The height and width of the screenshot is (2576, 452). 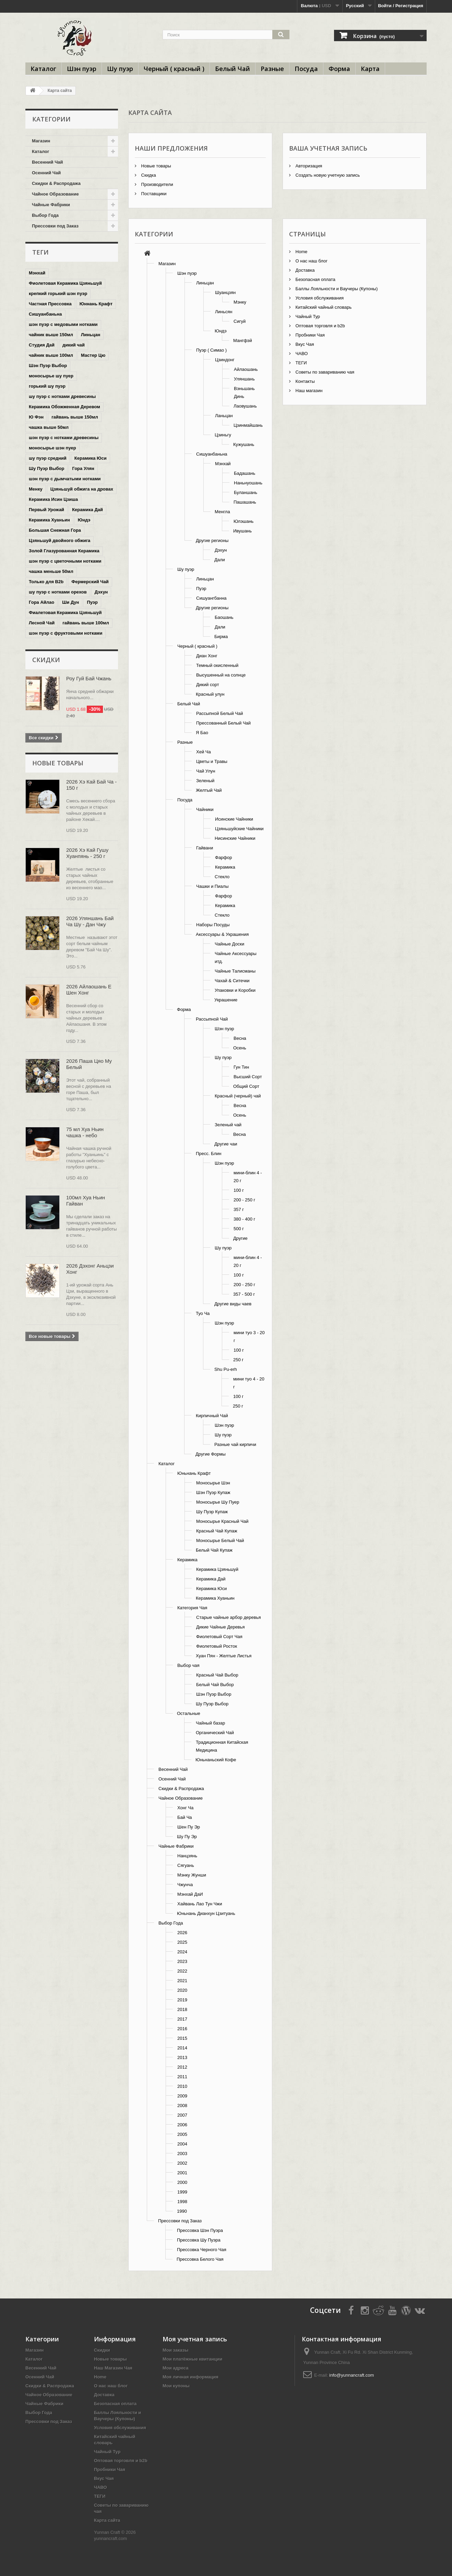 I want to click on Юннань Крафт, so click(x=96, y=303).